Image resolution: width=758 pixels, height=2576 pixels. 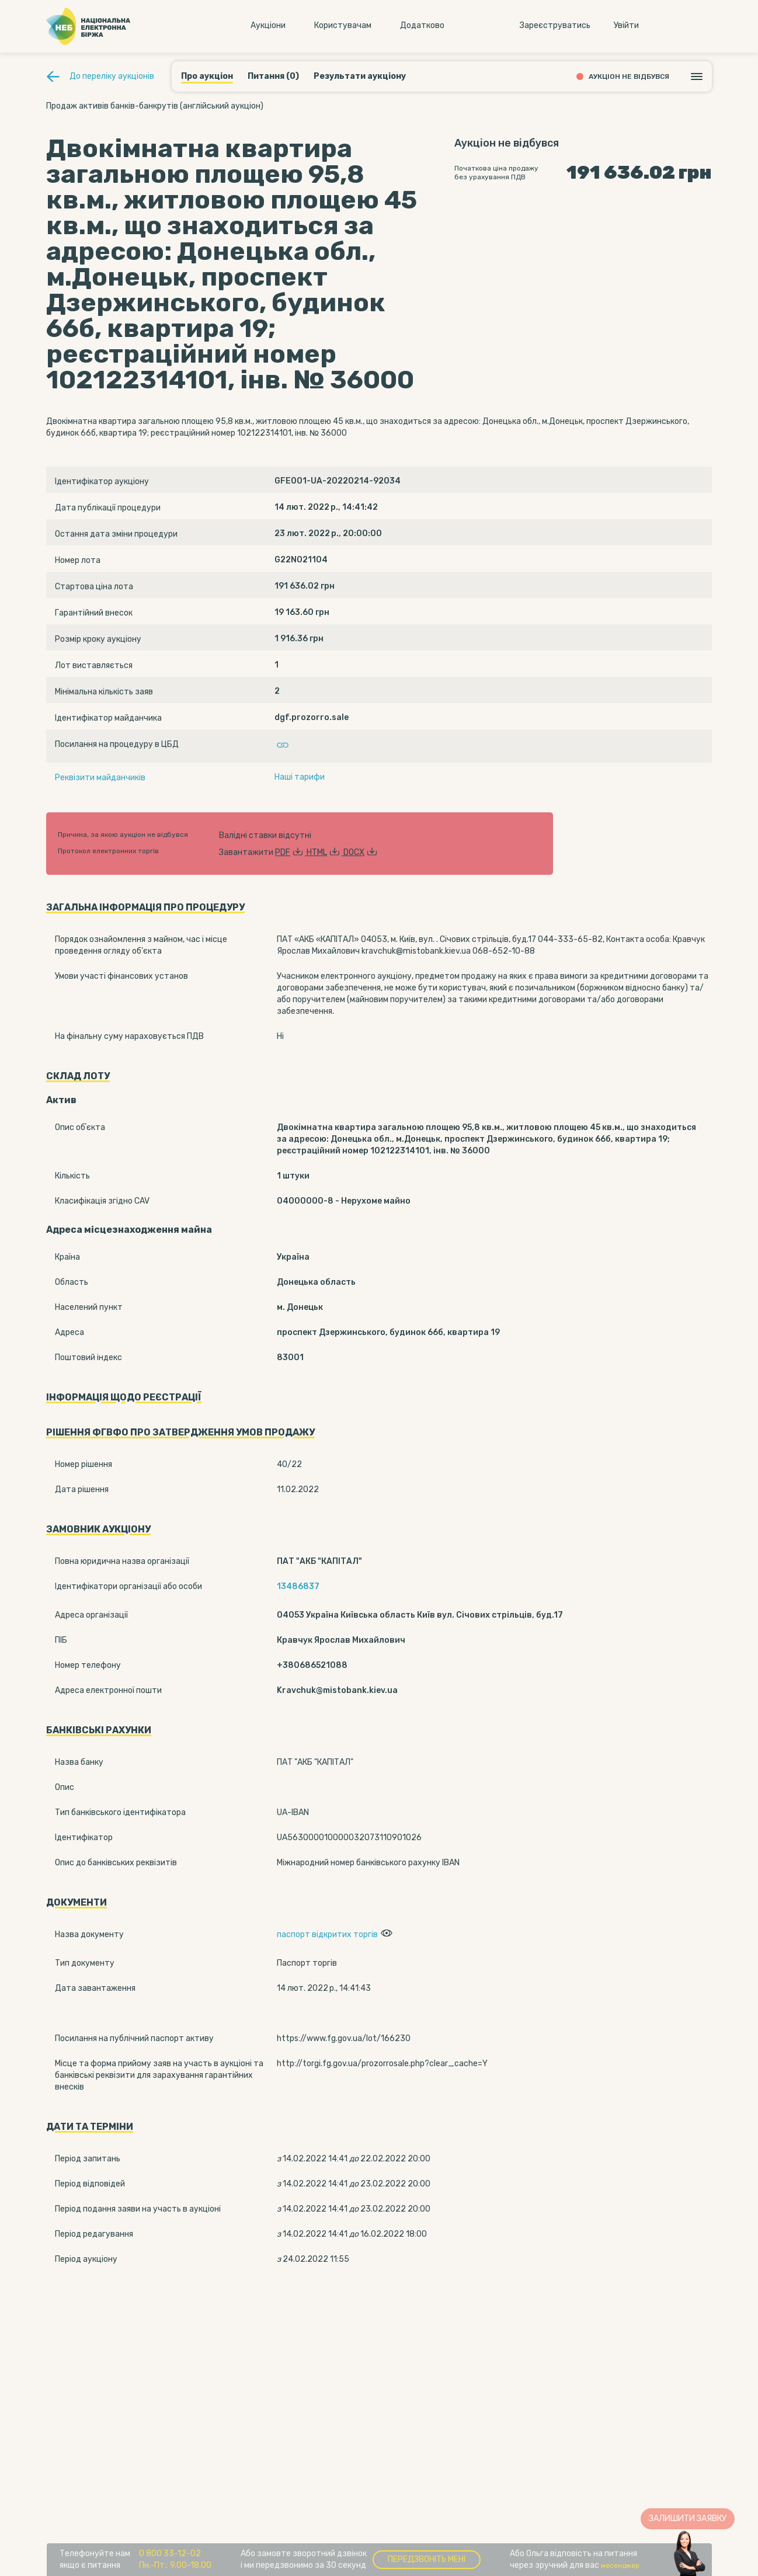 What do you see at coordinates (100, 778) in the screenshot?
I see `Реквізити майданчиків` at bounding box center [100, 778].